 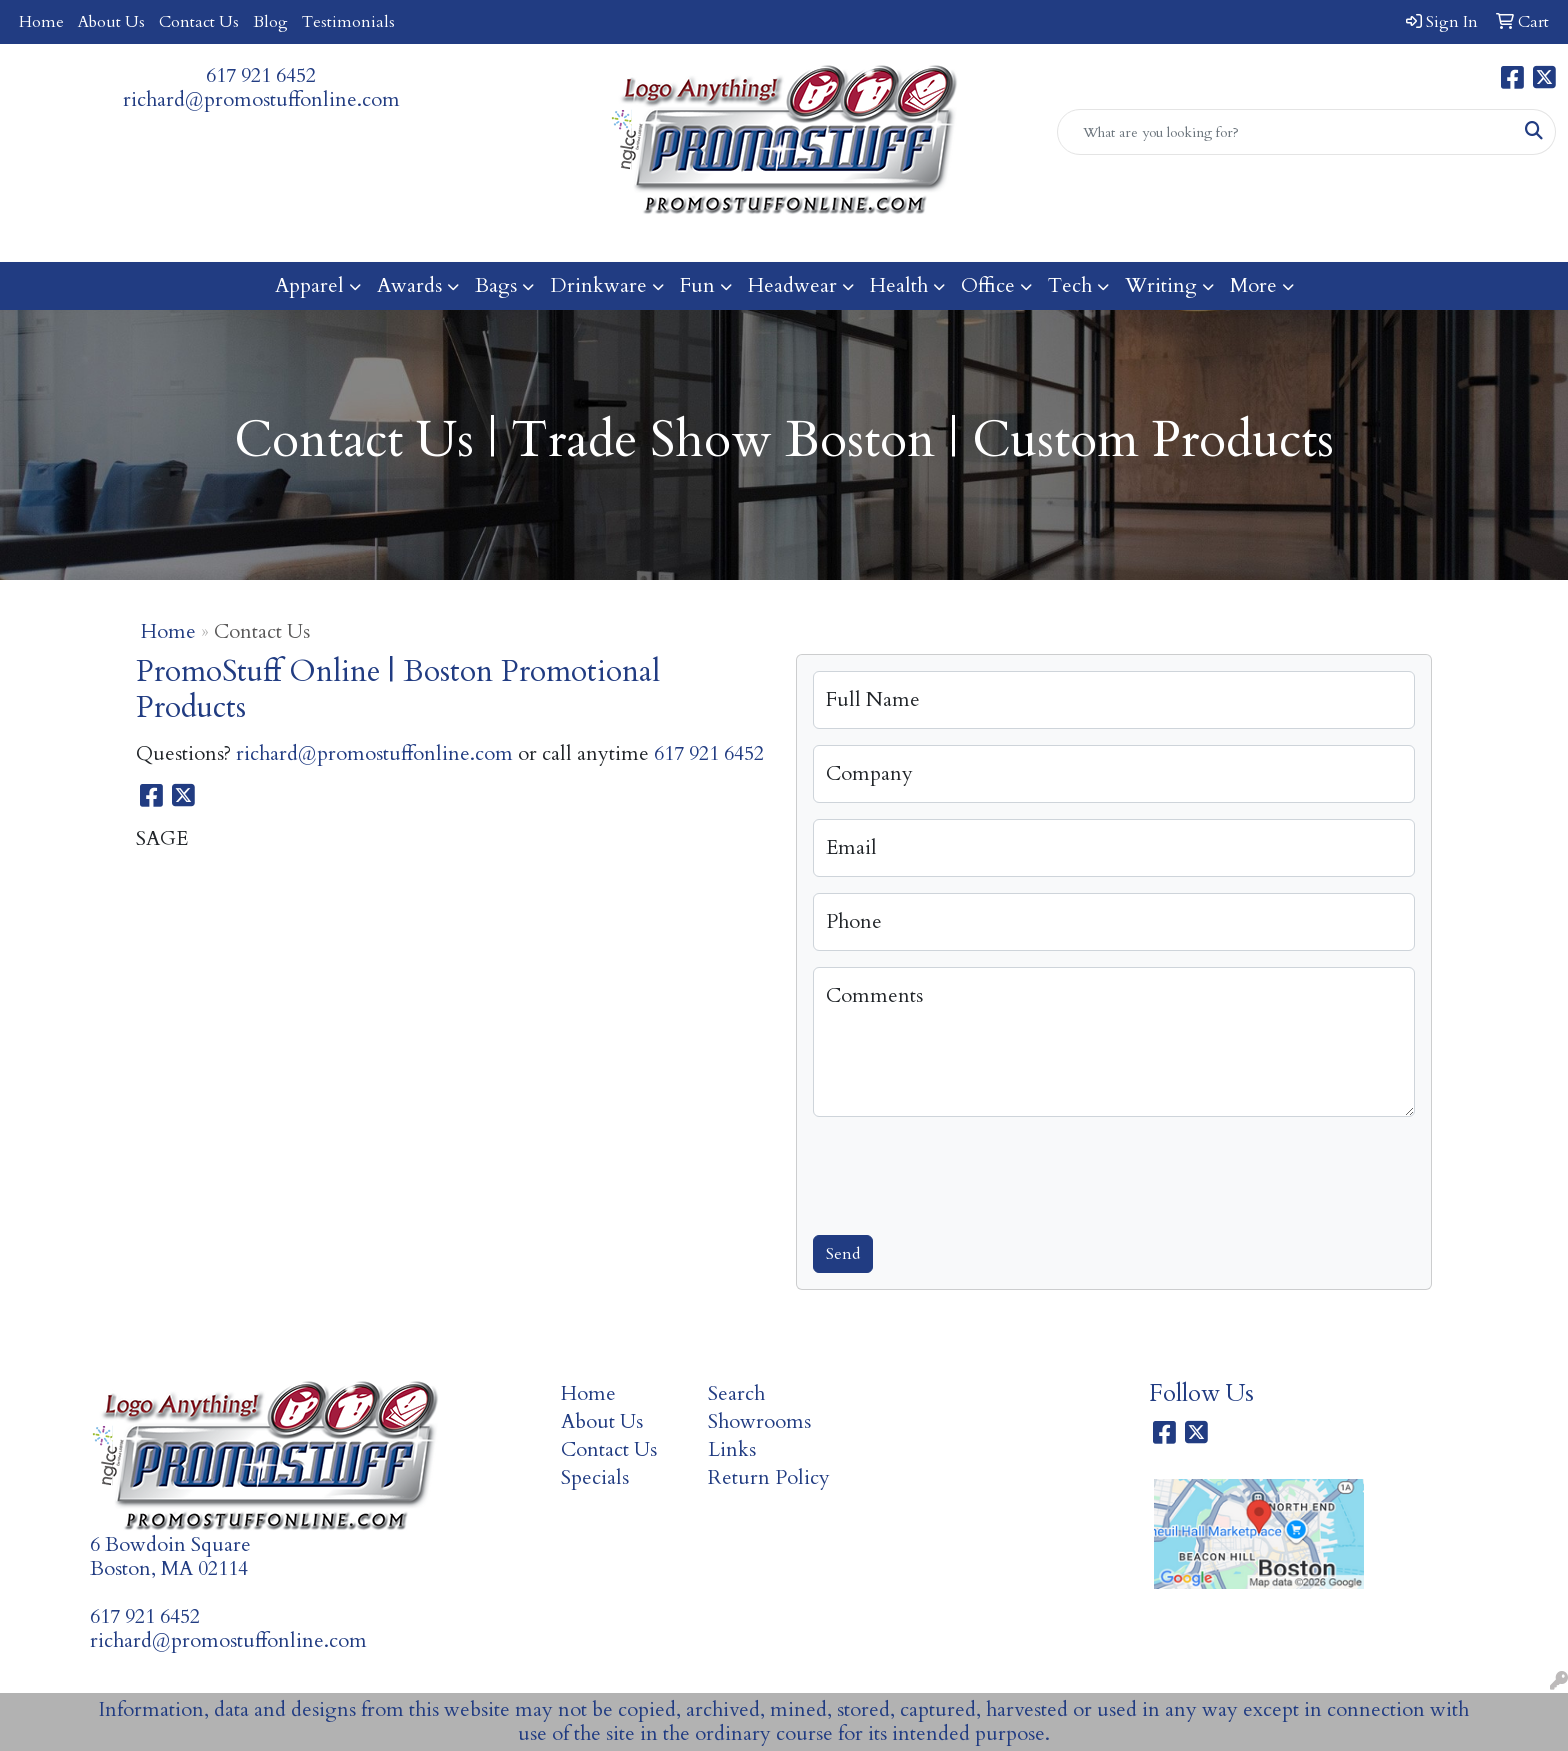 I want to click on [Quick Search], so click(x=1285, y=132).